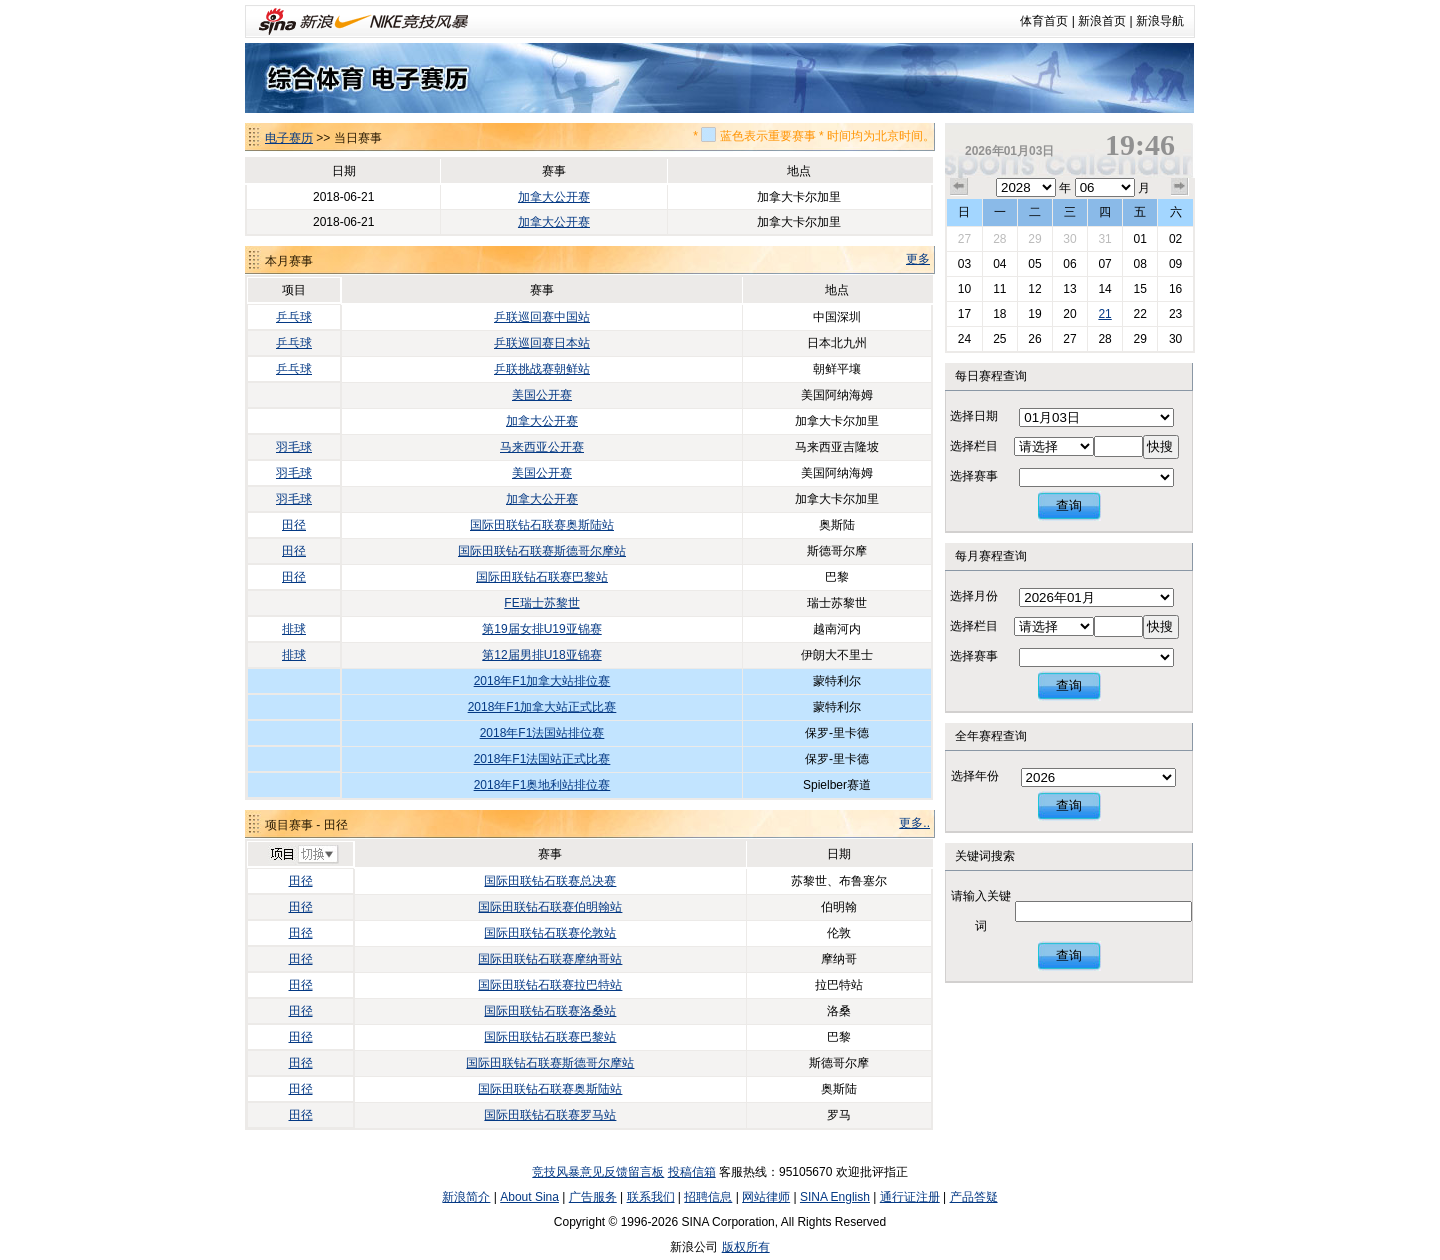 Image resolution: width=1440 pixels, height=1260 pixels. Describe the element at coordinates (1104, 239) in the screenshot. I see `31` at that location.